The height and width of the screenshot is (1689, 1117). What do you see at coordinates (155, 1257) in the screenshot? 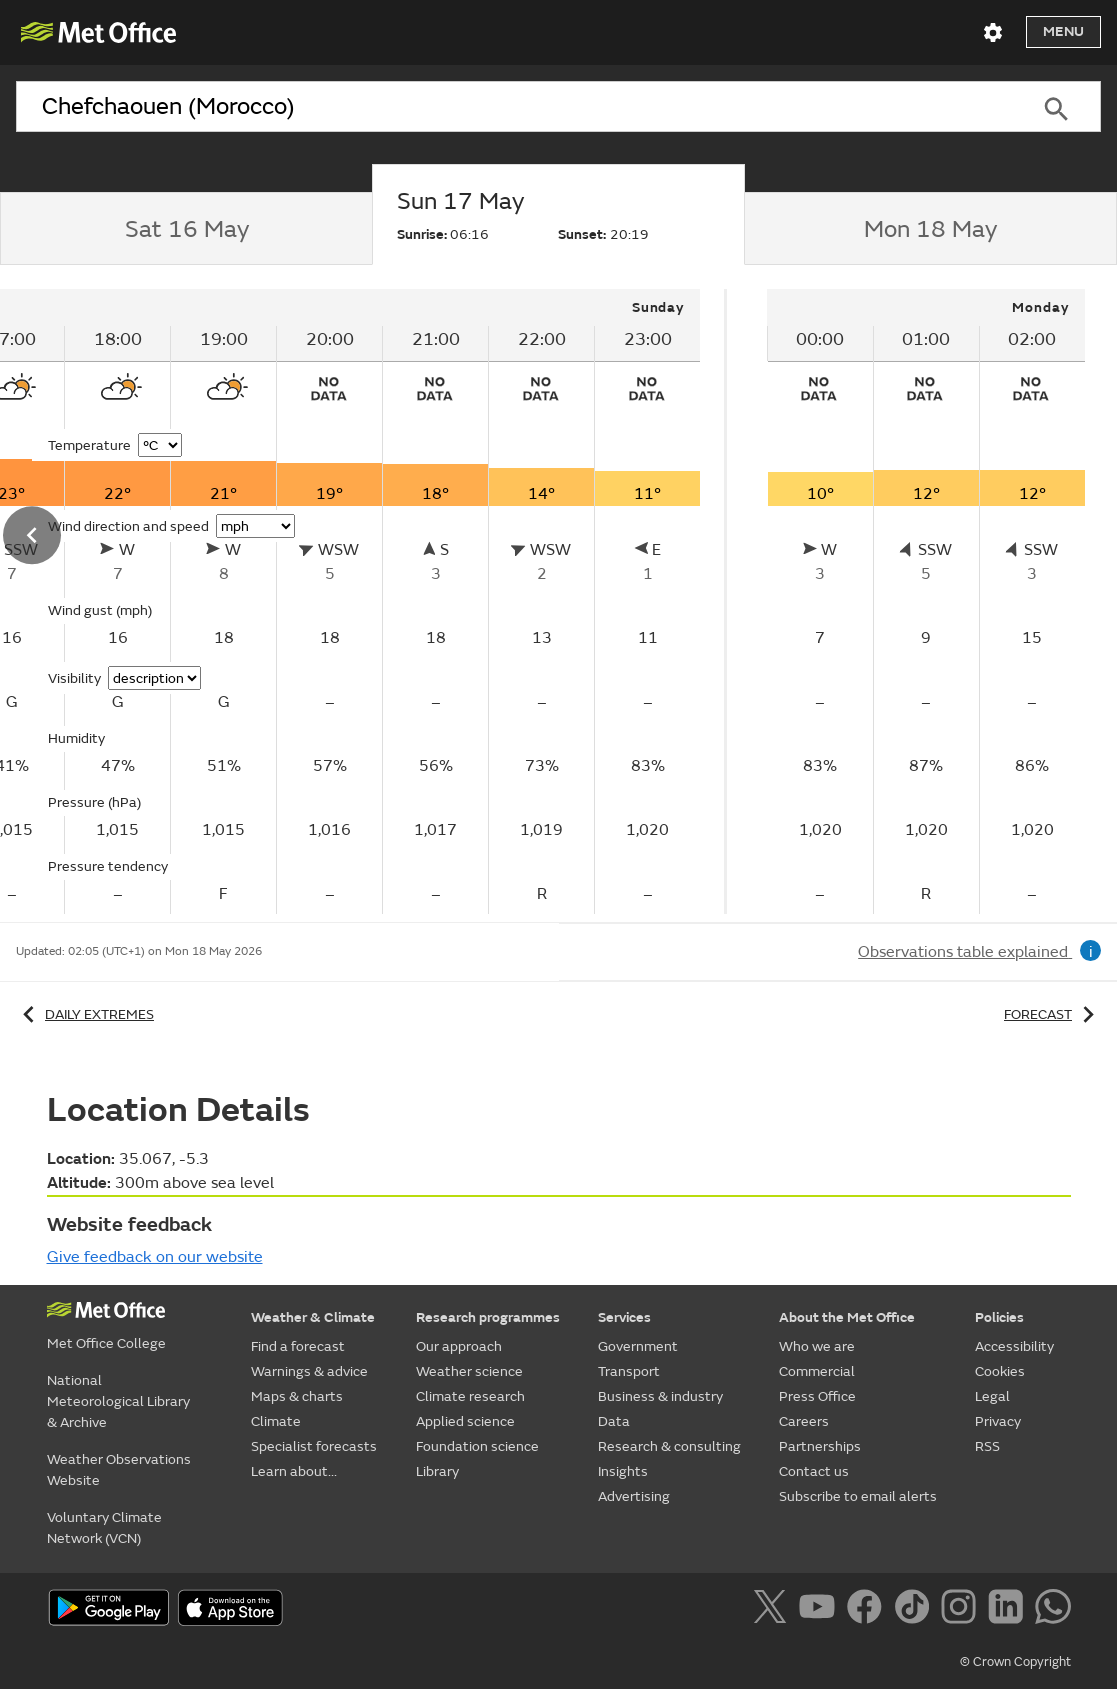
I see `Give feedback on our website` at bounding box center [155, 1257].